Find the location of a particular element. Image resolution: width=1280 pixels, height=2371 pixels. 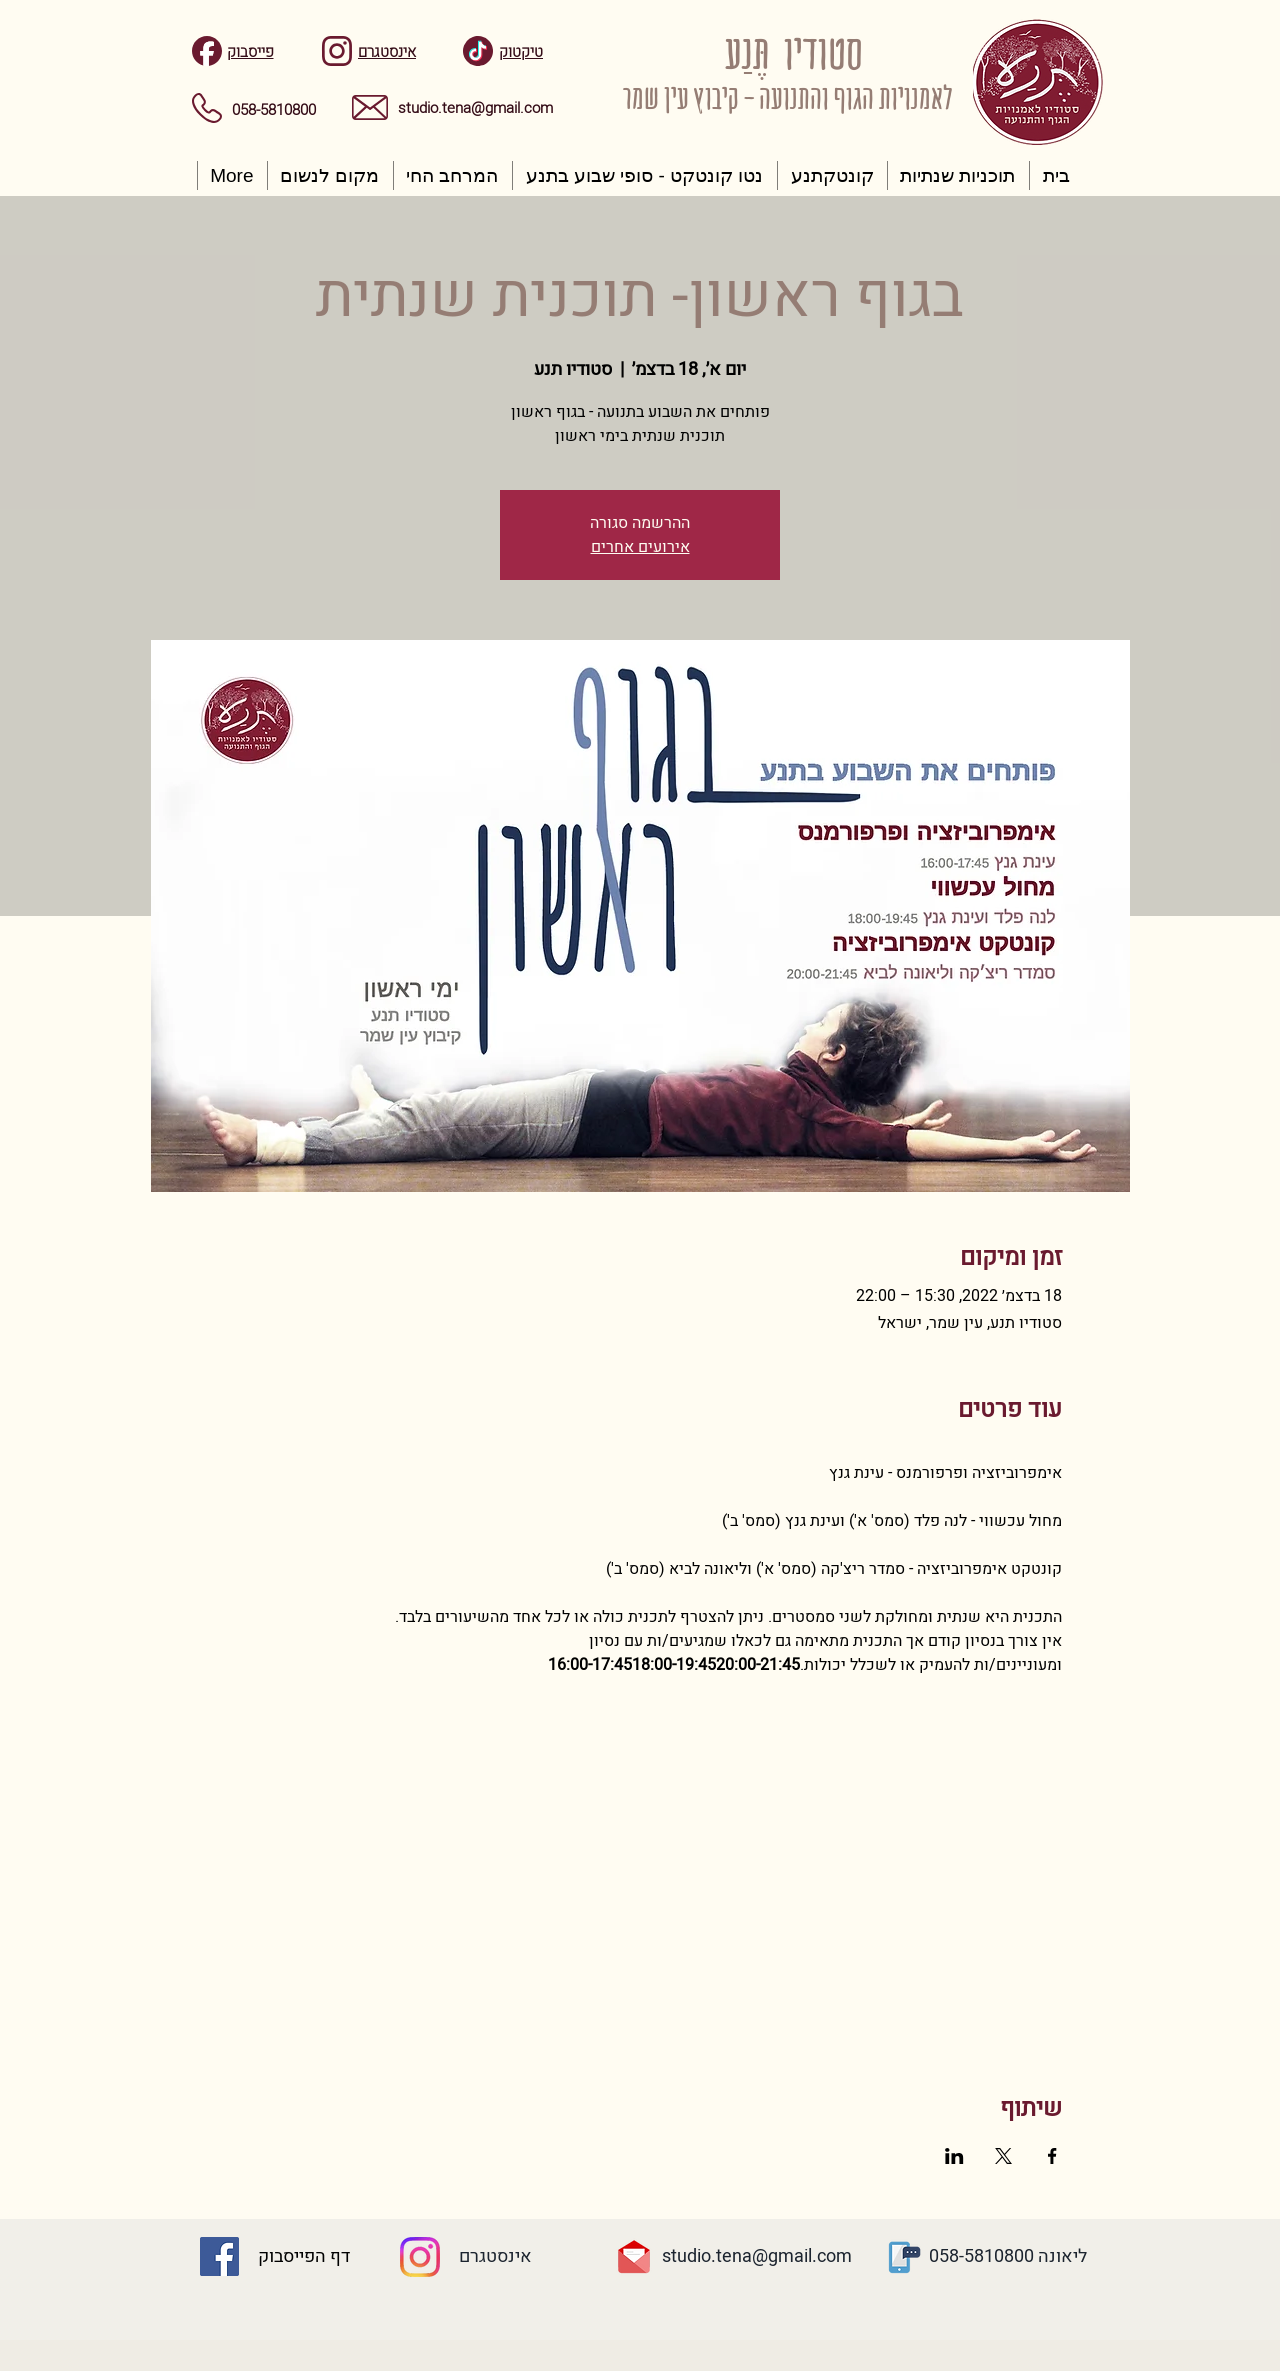

אירועים אחרים is located at coordinates (640, 547).